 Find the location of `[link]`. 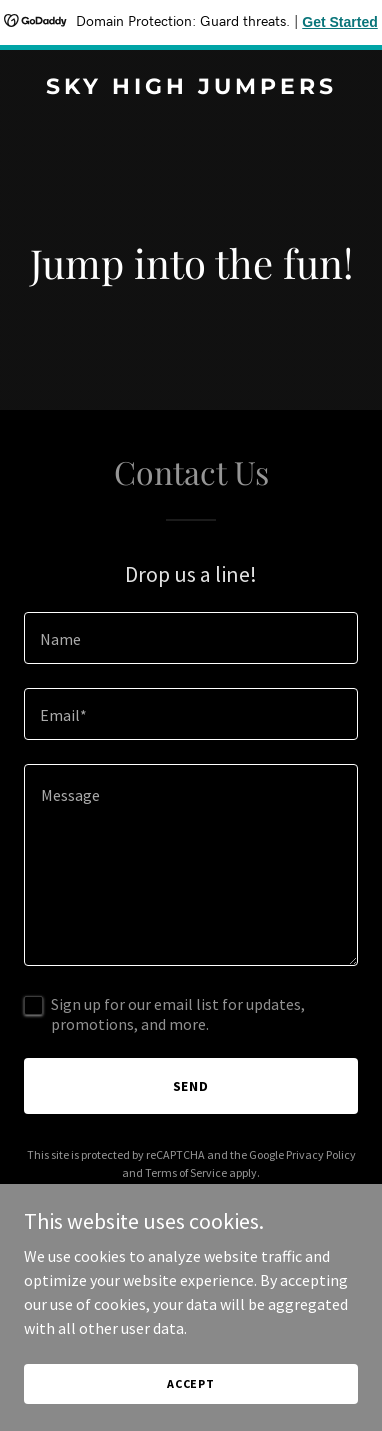

[link] is located at coordinates (191, 88).